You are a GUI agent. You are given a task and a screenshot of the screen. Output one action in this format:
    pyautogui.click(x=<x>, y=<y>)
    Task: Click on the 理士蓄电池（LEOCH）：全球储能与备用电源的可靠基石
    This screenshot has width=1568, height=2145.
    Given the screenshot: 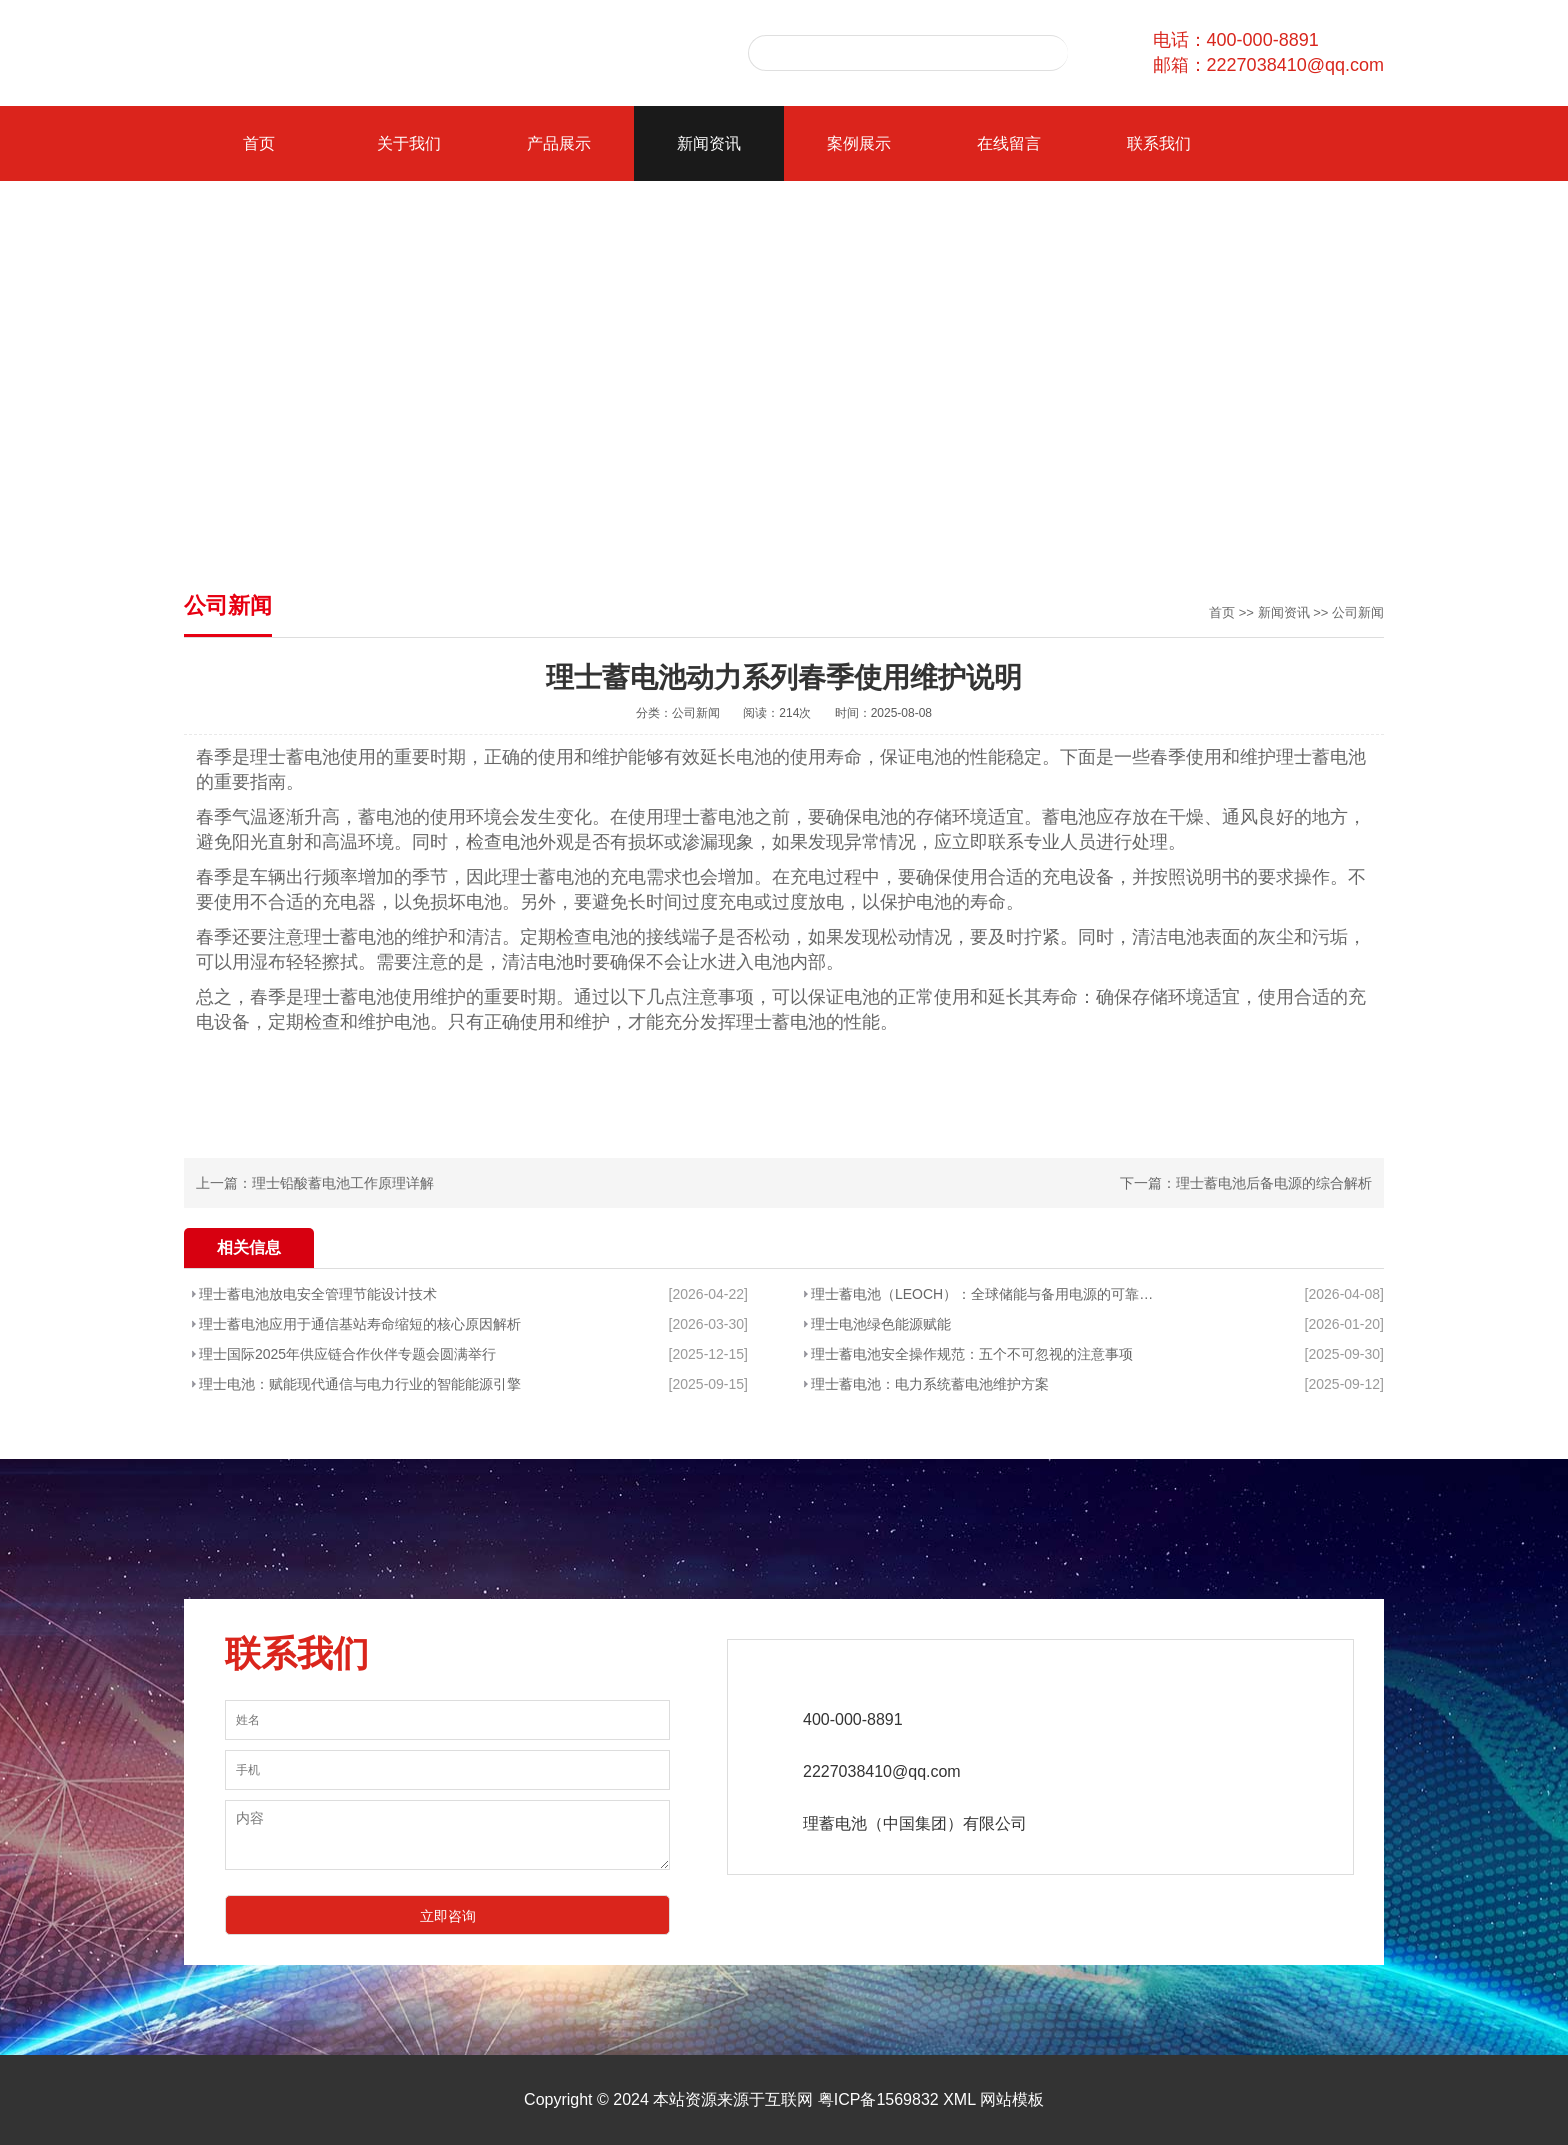 What is the action you would take?
    pyautogui.click(x=983, y=1294)
    